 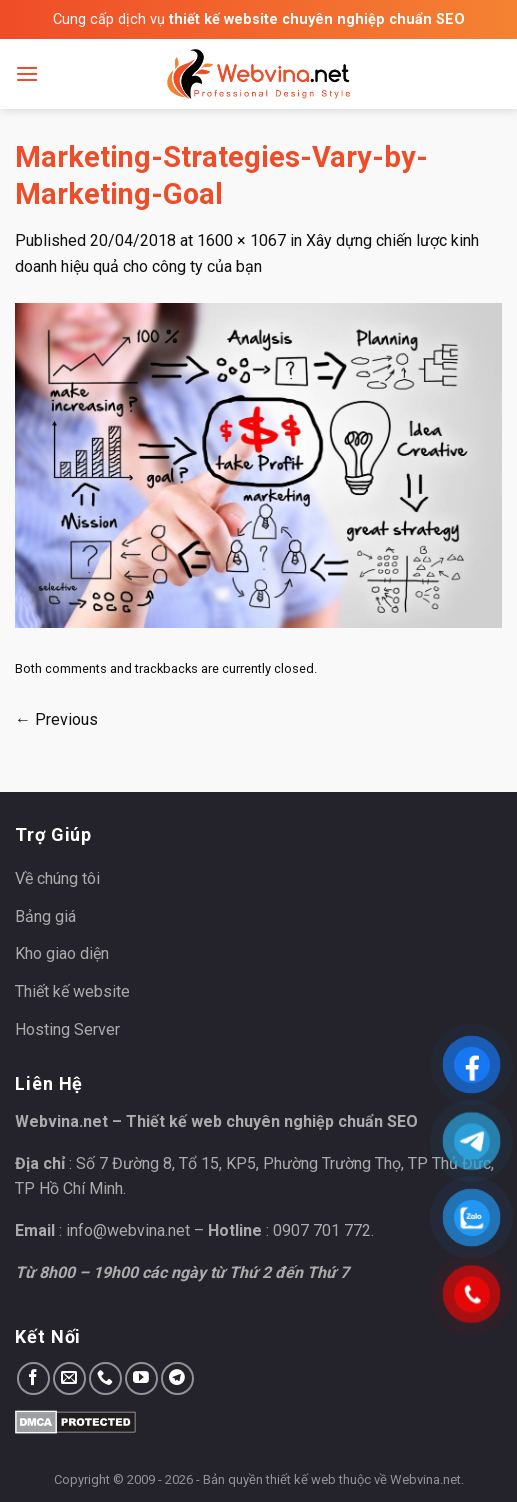 I want to click on Về chúng tôi, so click(x=57, y=878).